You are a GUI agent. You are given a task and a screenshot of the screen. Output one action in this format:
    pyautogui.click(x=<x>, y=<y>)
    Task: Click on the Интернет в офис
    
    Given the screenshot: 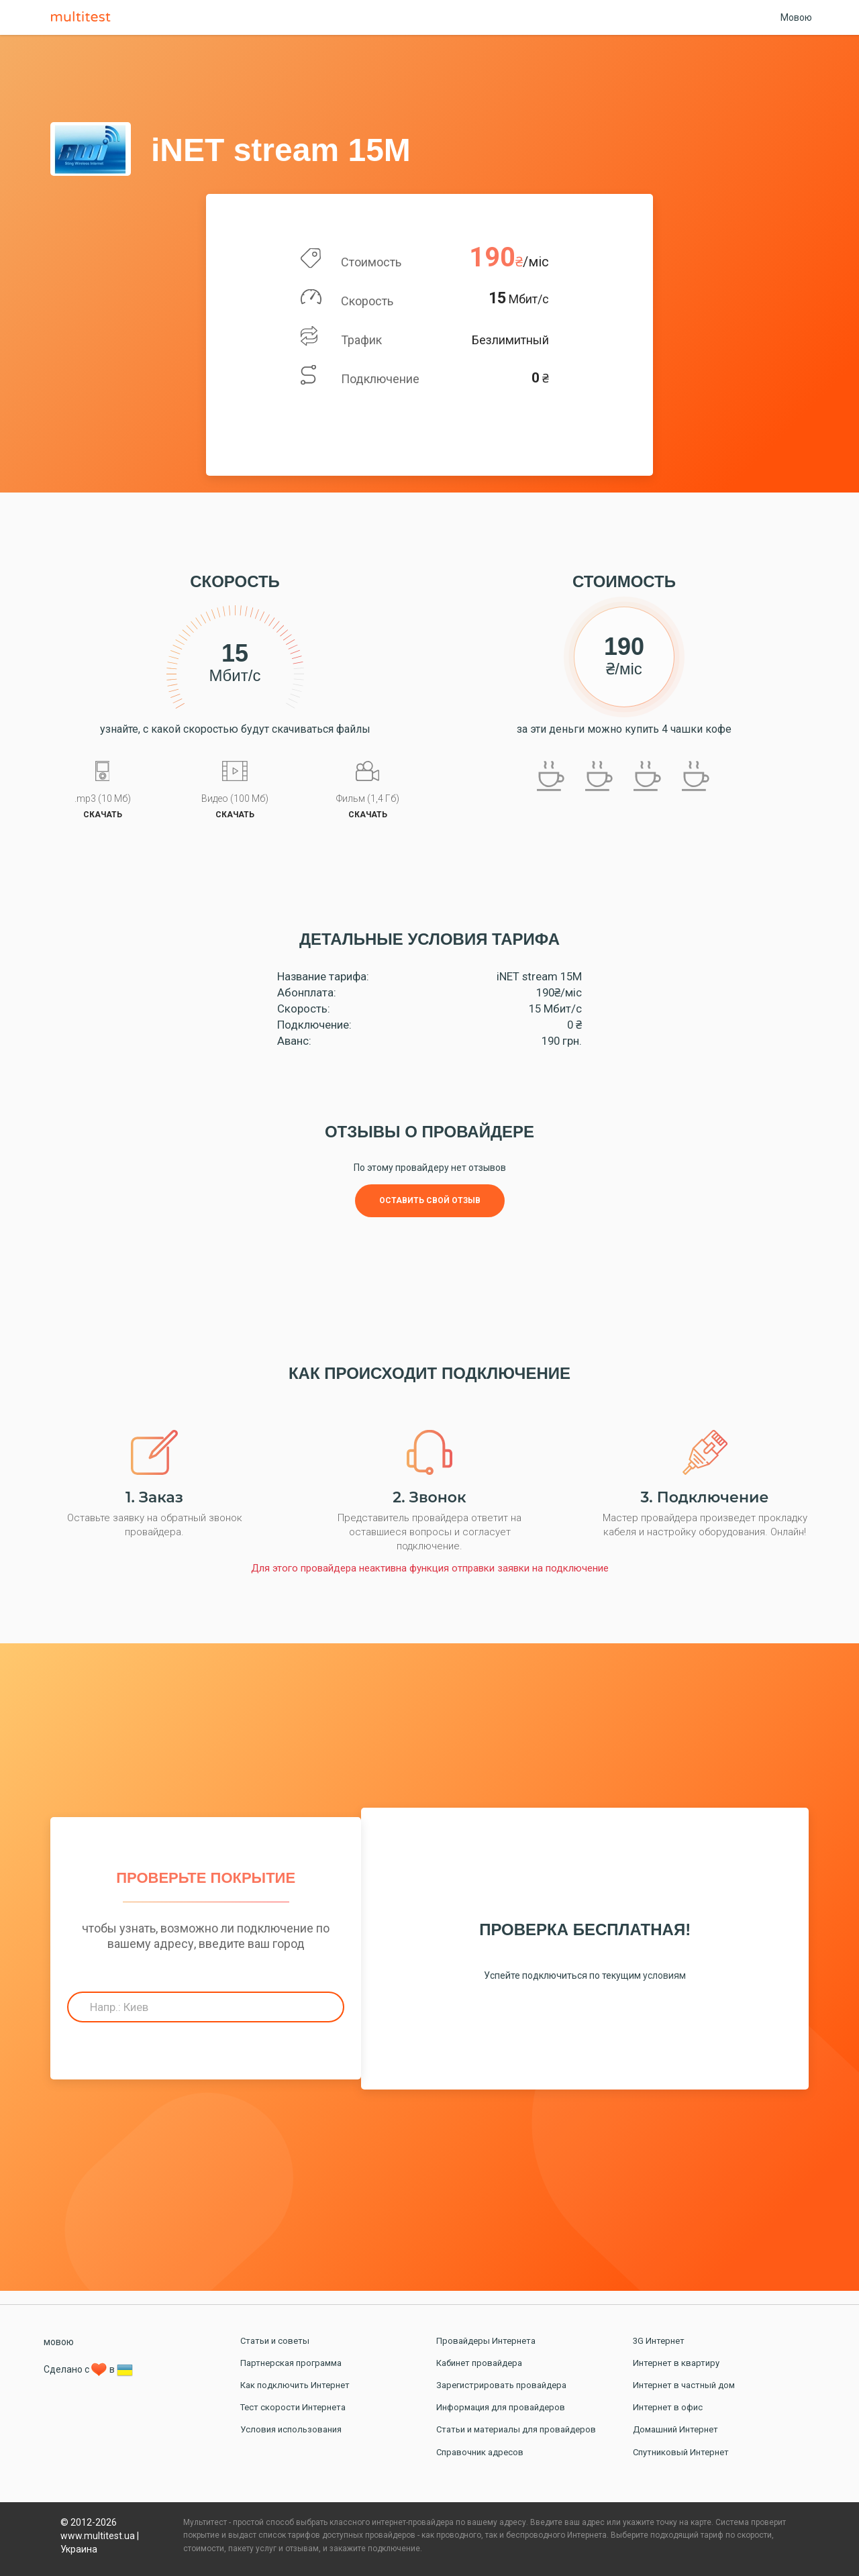 What is the action you would take?
    pyautogui.click(x=668, y=2407)
    